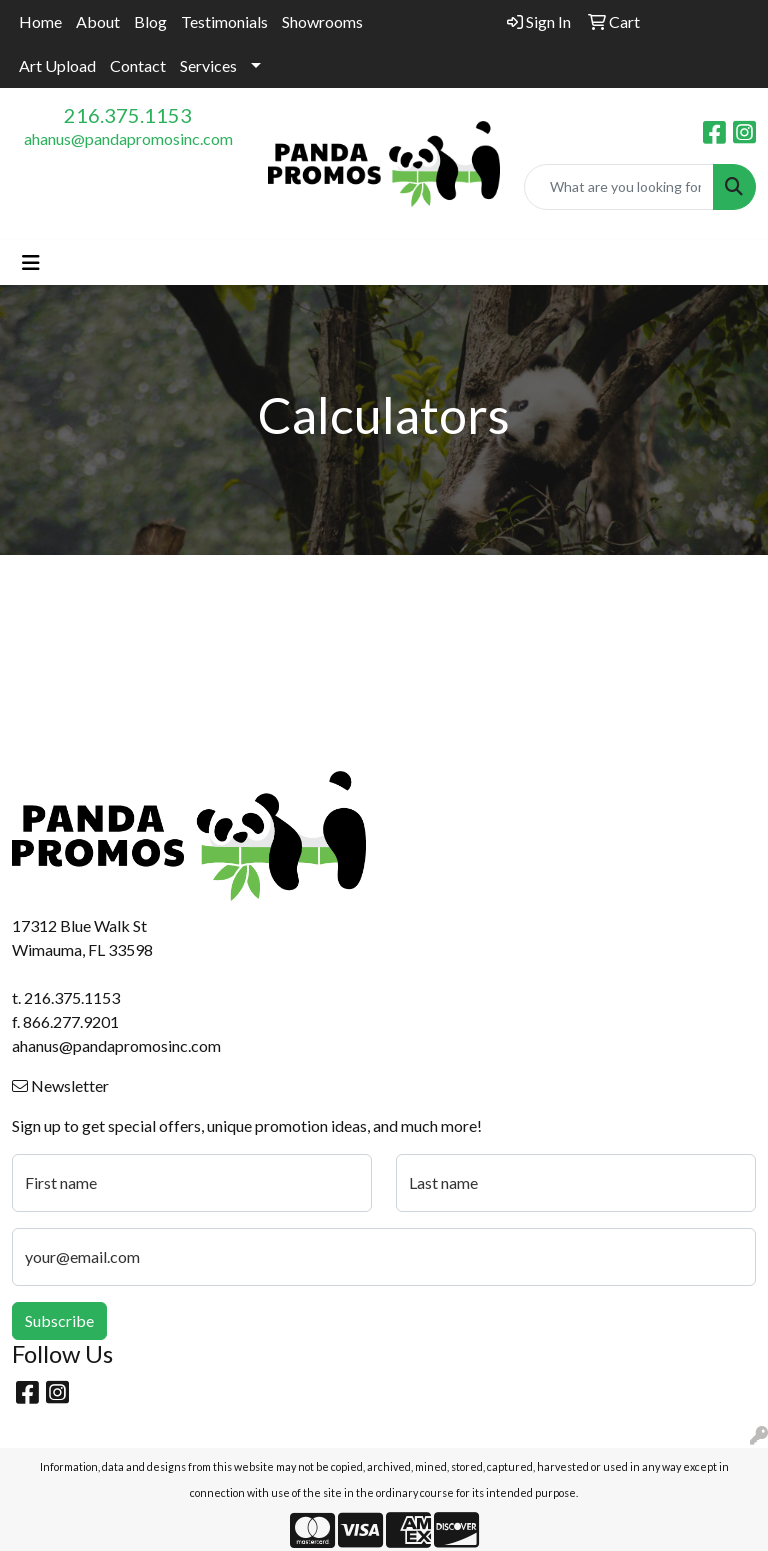  Describe the element at coordinates (59, 1320) in the screenshot. I see `Subscribe` at that location.